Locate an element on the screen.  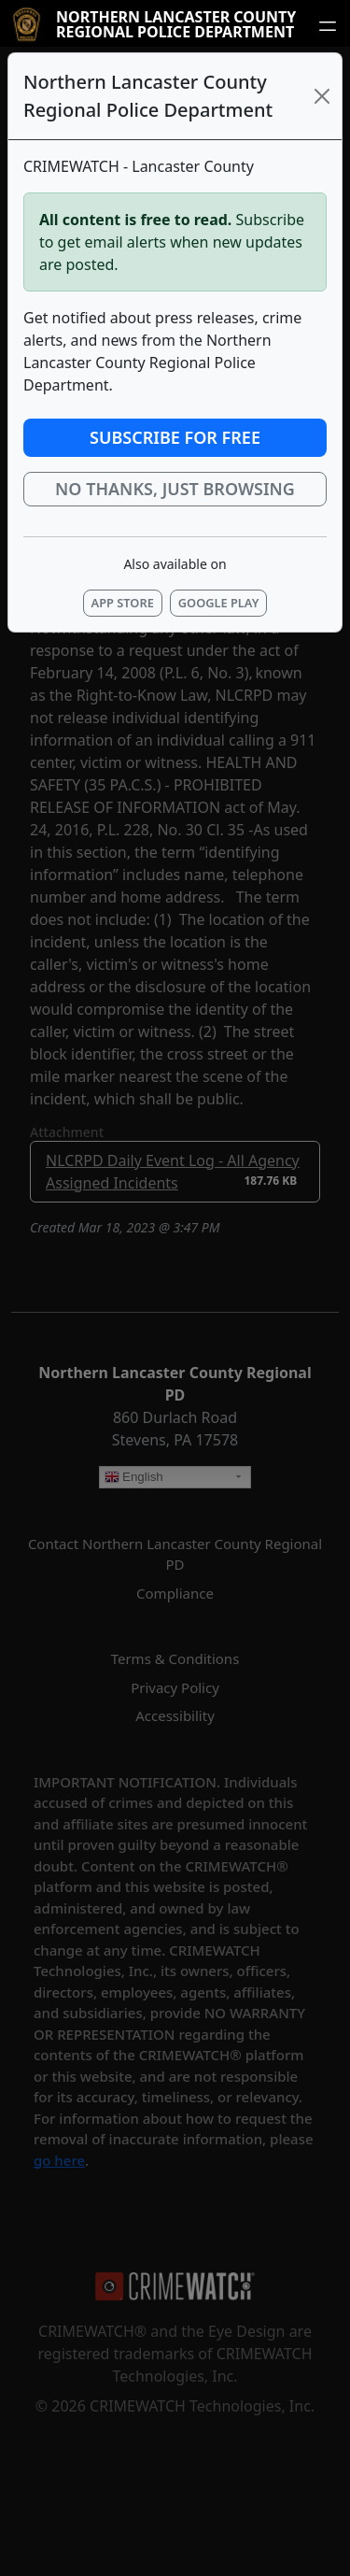
Northern Lancaster County Regional Police Department is located at coordinates (176, 24).